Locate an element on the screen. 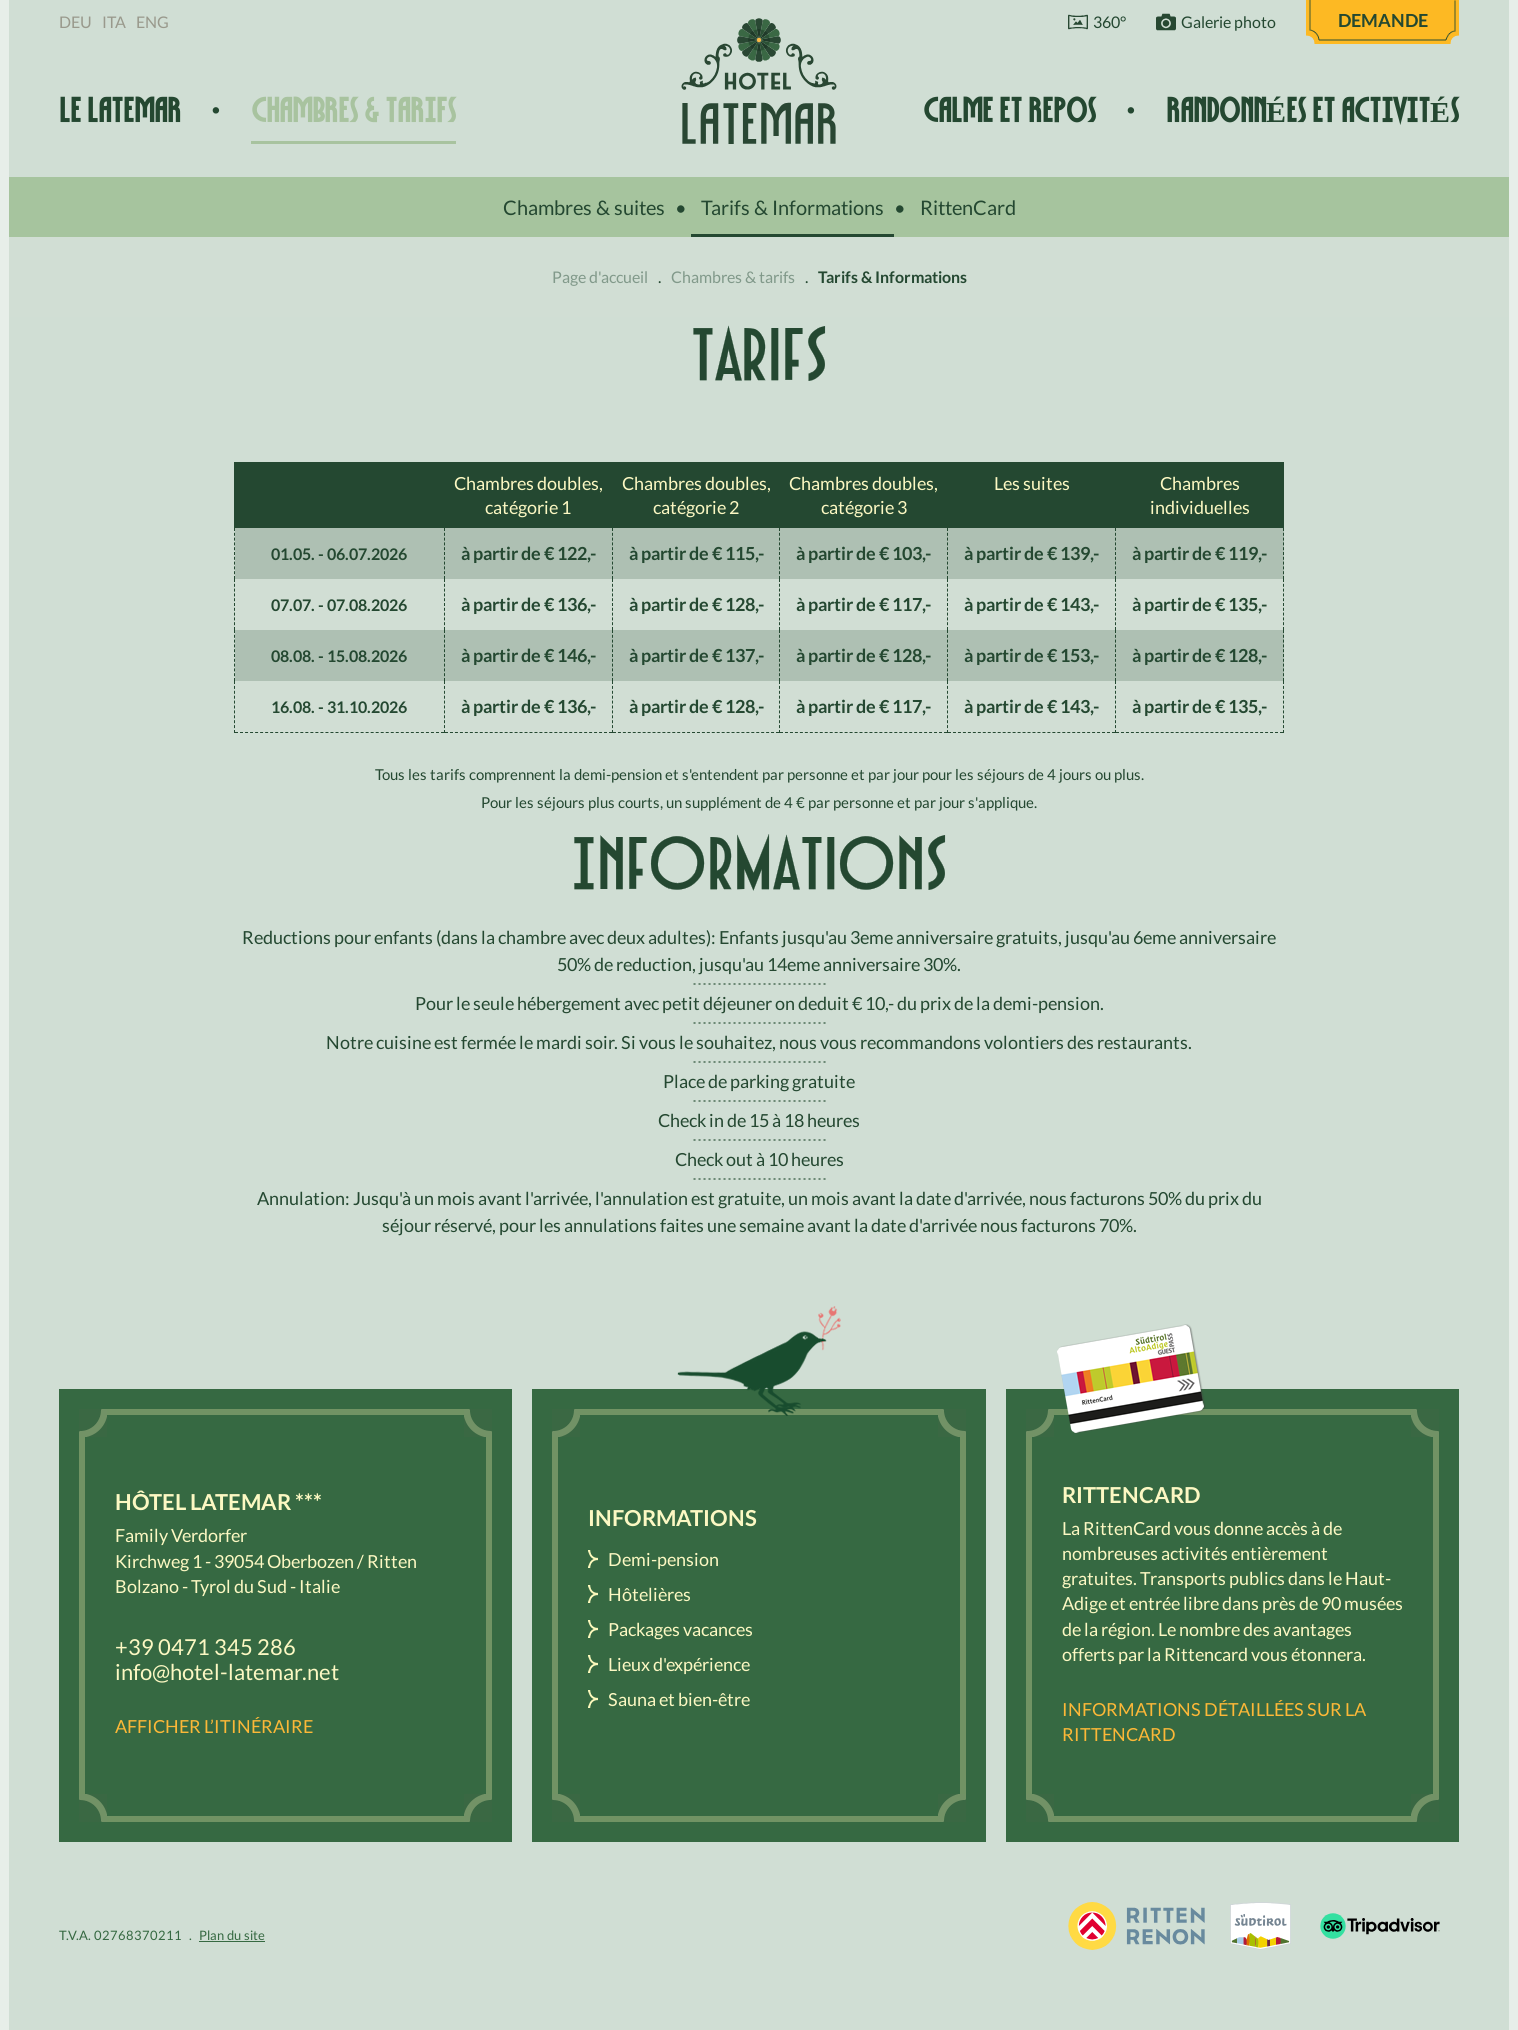 The image size is (1518, 2030). info@hotel-latemar.net is located at coordinates (227, 1671).